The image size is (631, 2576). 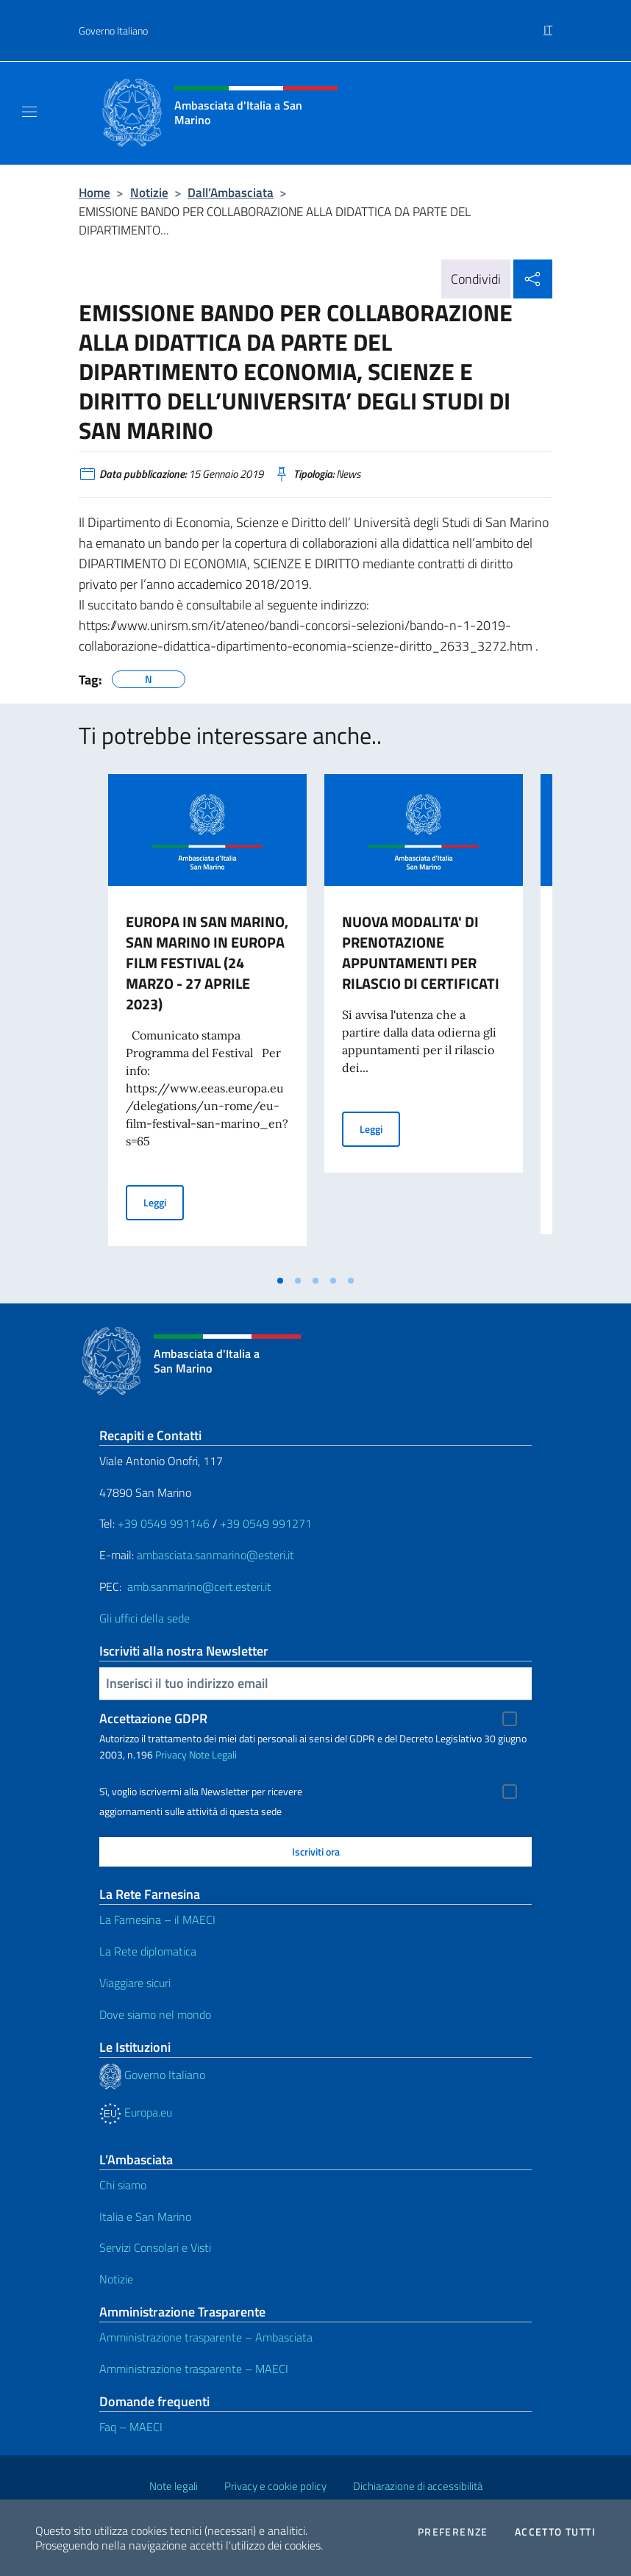 What do you see at coordinates (420, 952) in the screenshot?
I see `NUOVA MODALITA' DI PRENOTAZIONE APPUNTAMENTI PER RILASCIO DI CERTIFICATI` at bounding box center [420, 952].